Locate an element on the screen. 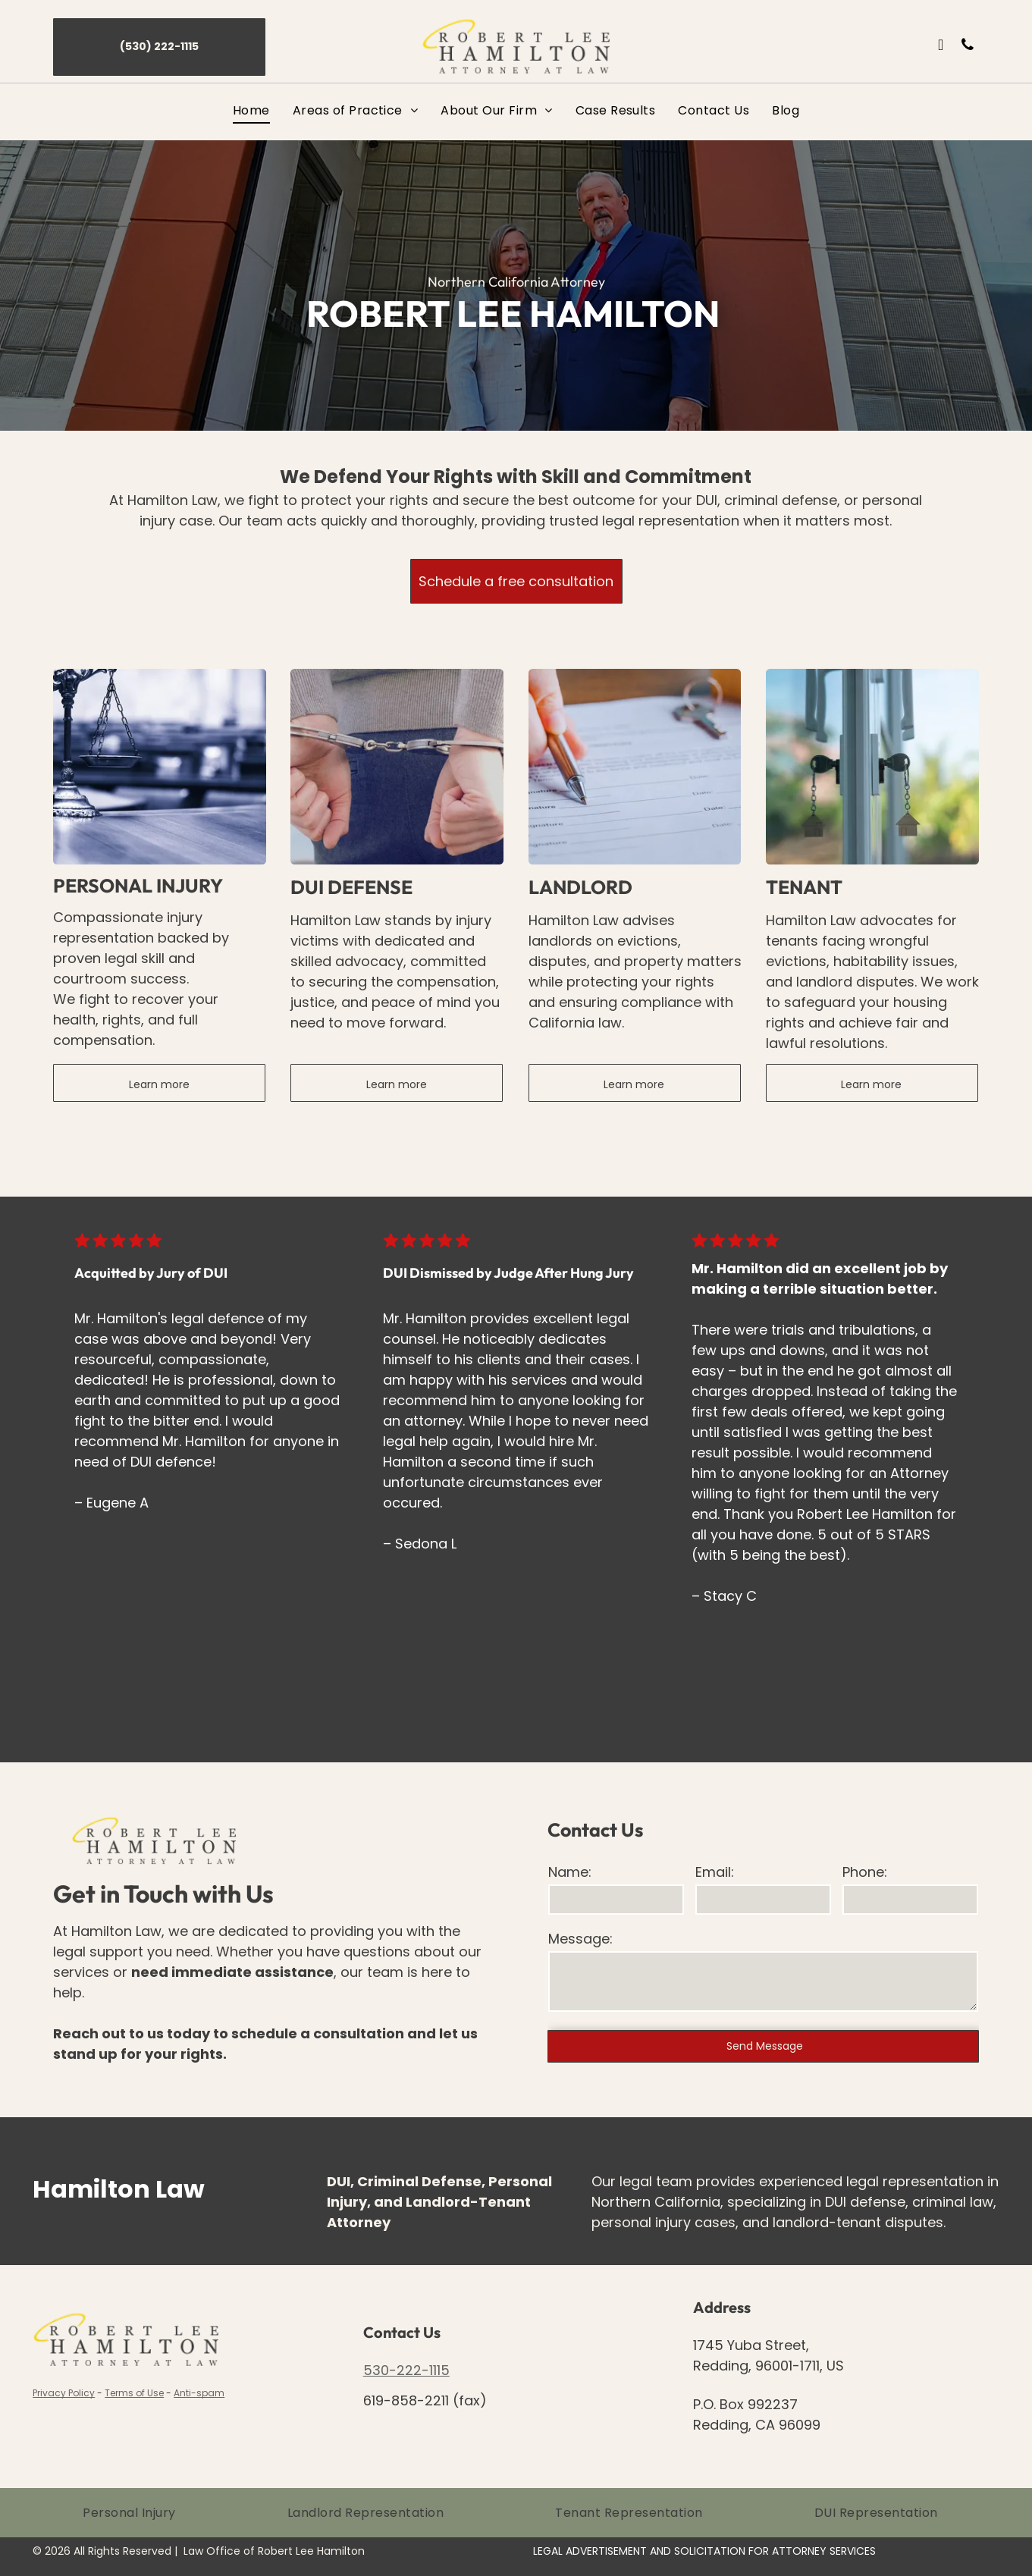 Image resolution: width=1032 pixels, height=2576 pixels. [menuitem] is located at coordinates (251, 110).